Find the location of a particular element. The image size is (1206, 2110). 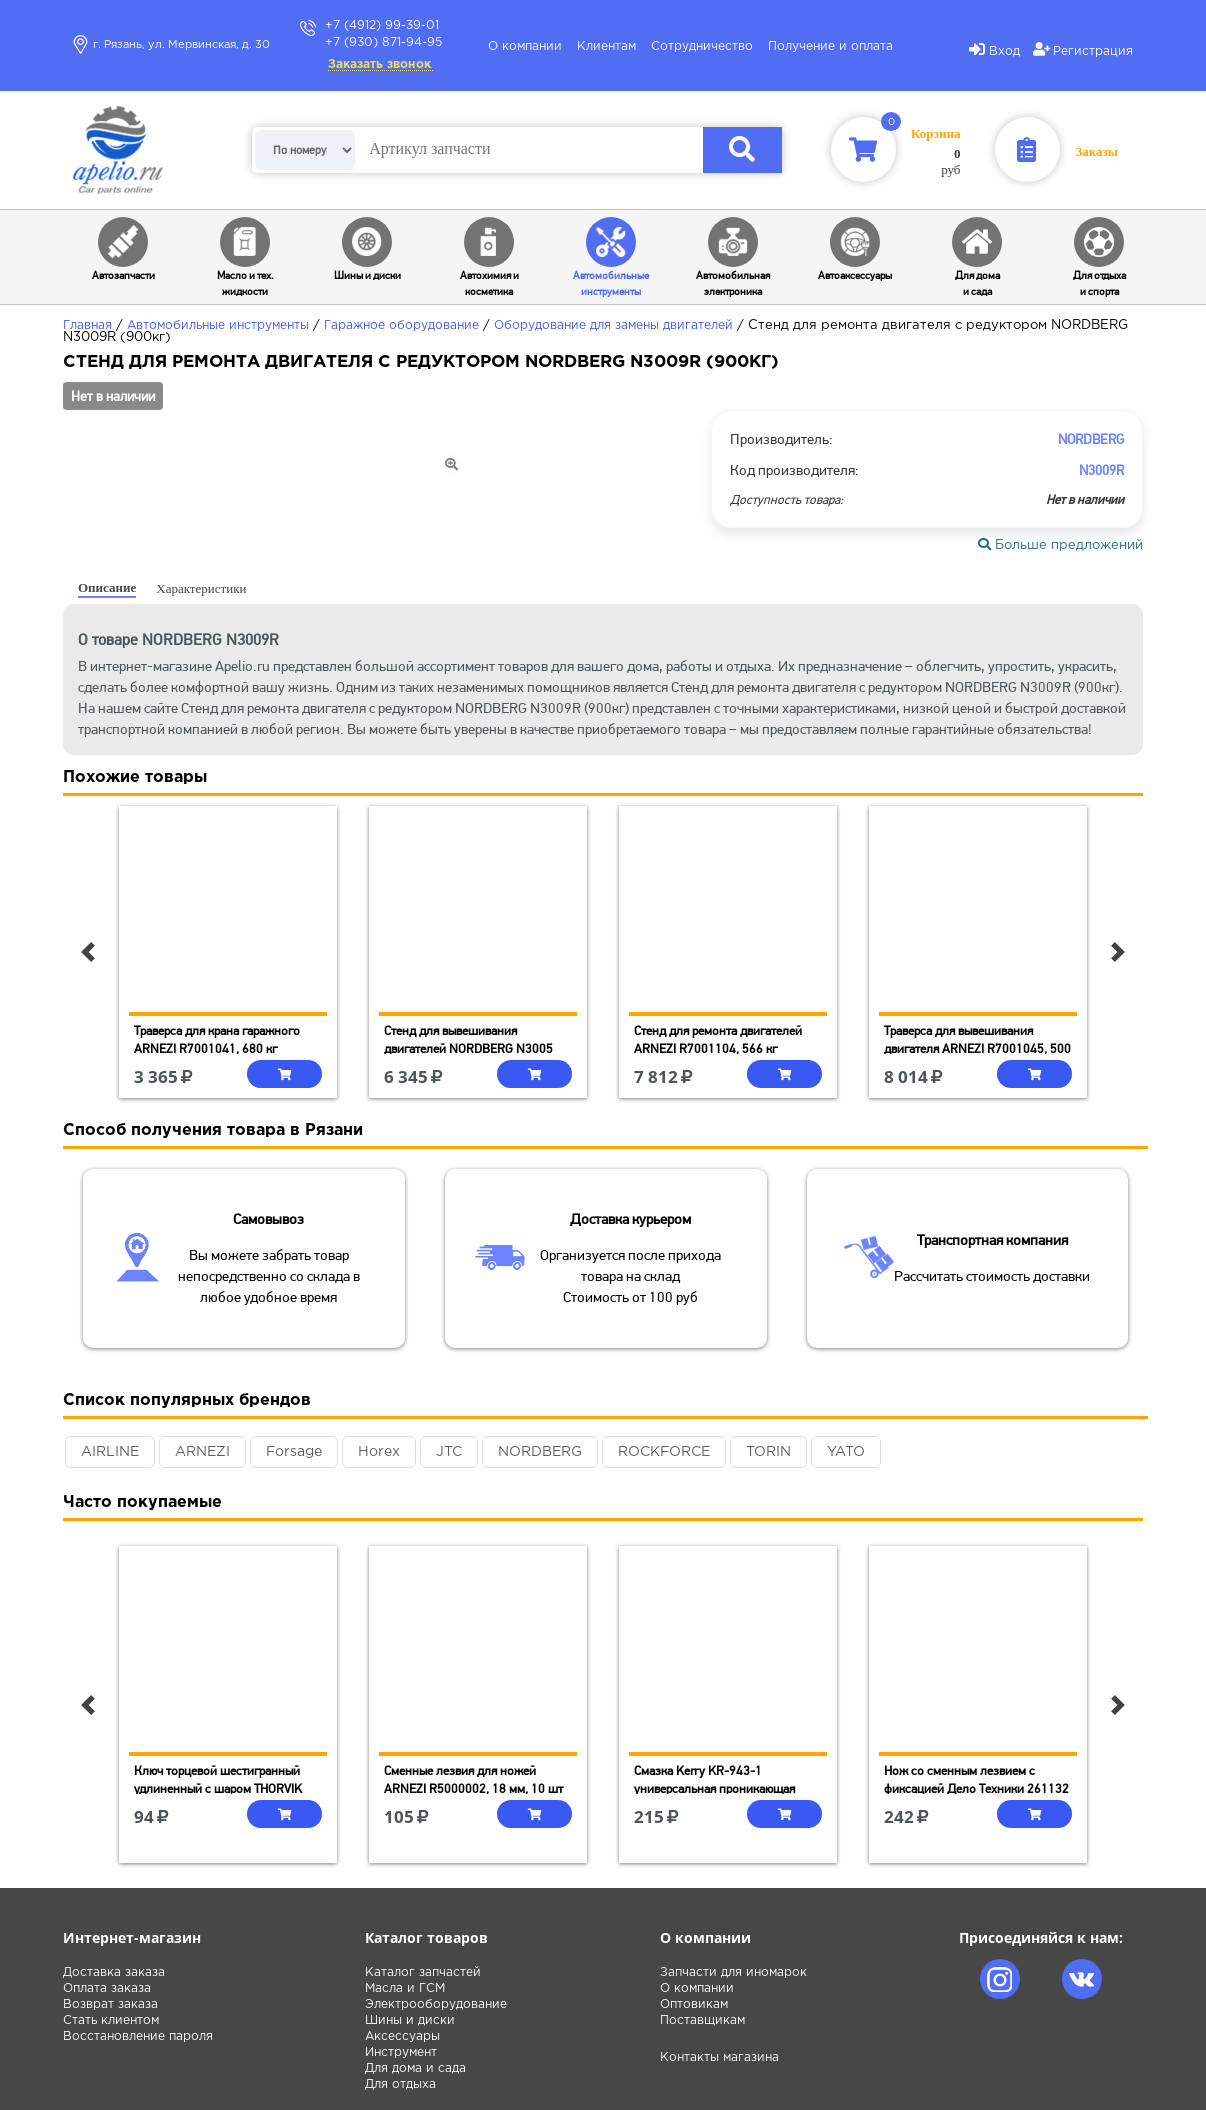

AIRLINE is located at coordinates (110, 1452).